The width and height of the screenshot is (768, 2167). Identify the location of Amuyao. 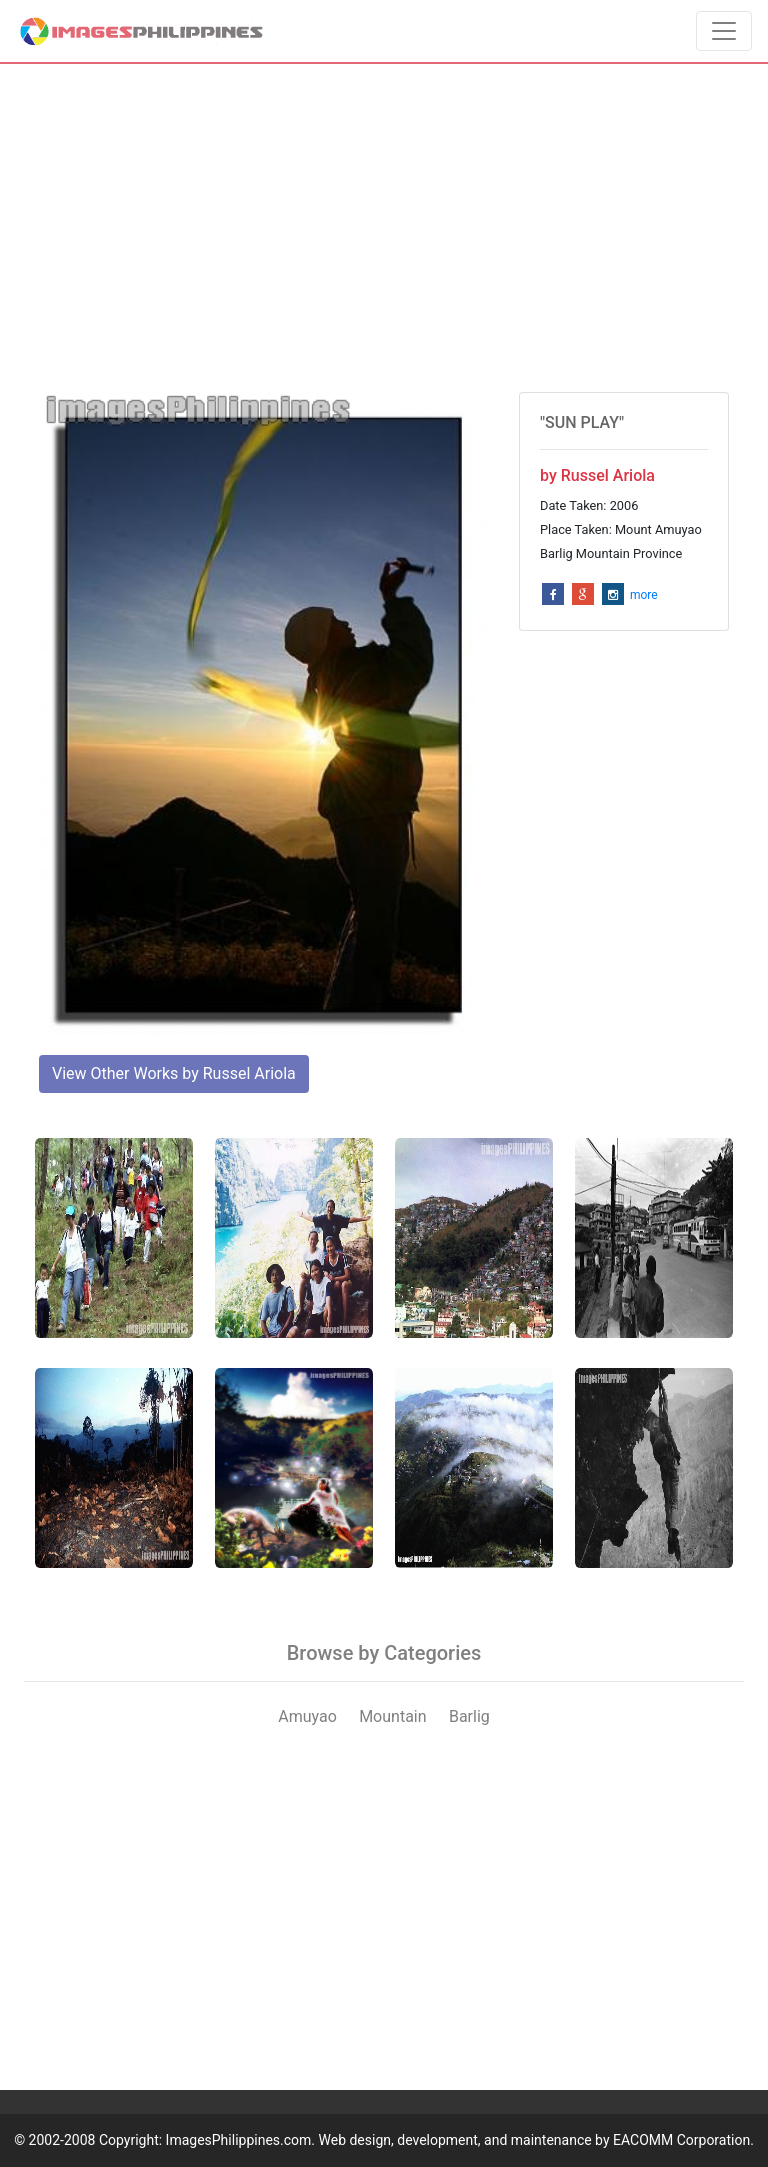
(307, 1716).